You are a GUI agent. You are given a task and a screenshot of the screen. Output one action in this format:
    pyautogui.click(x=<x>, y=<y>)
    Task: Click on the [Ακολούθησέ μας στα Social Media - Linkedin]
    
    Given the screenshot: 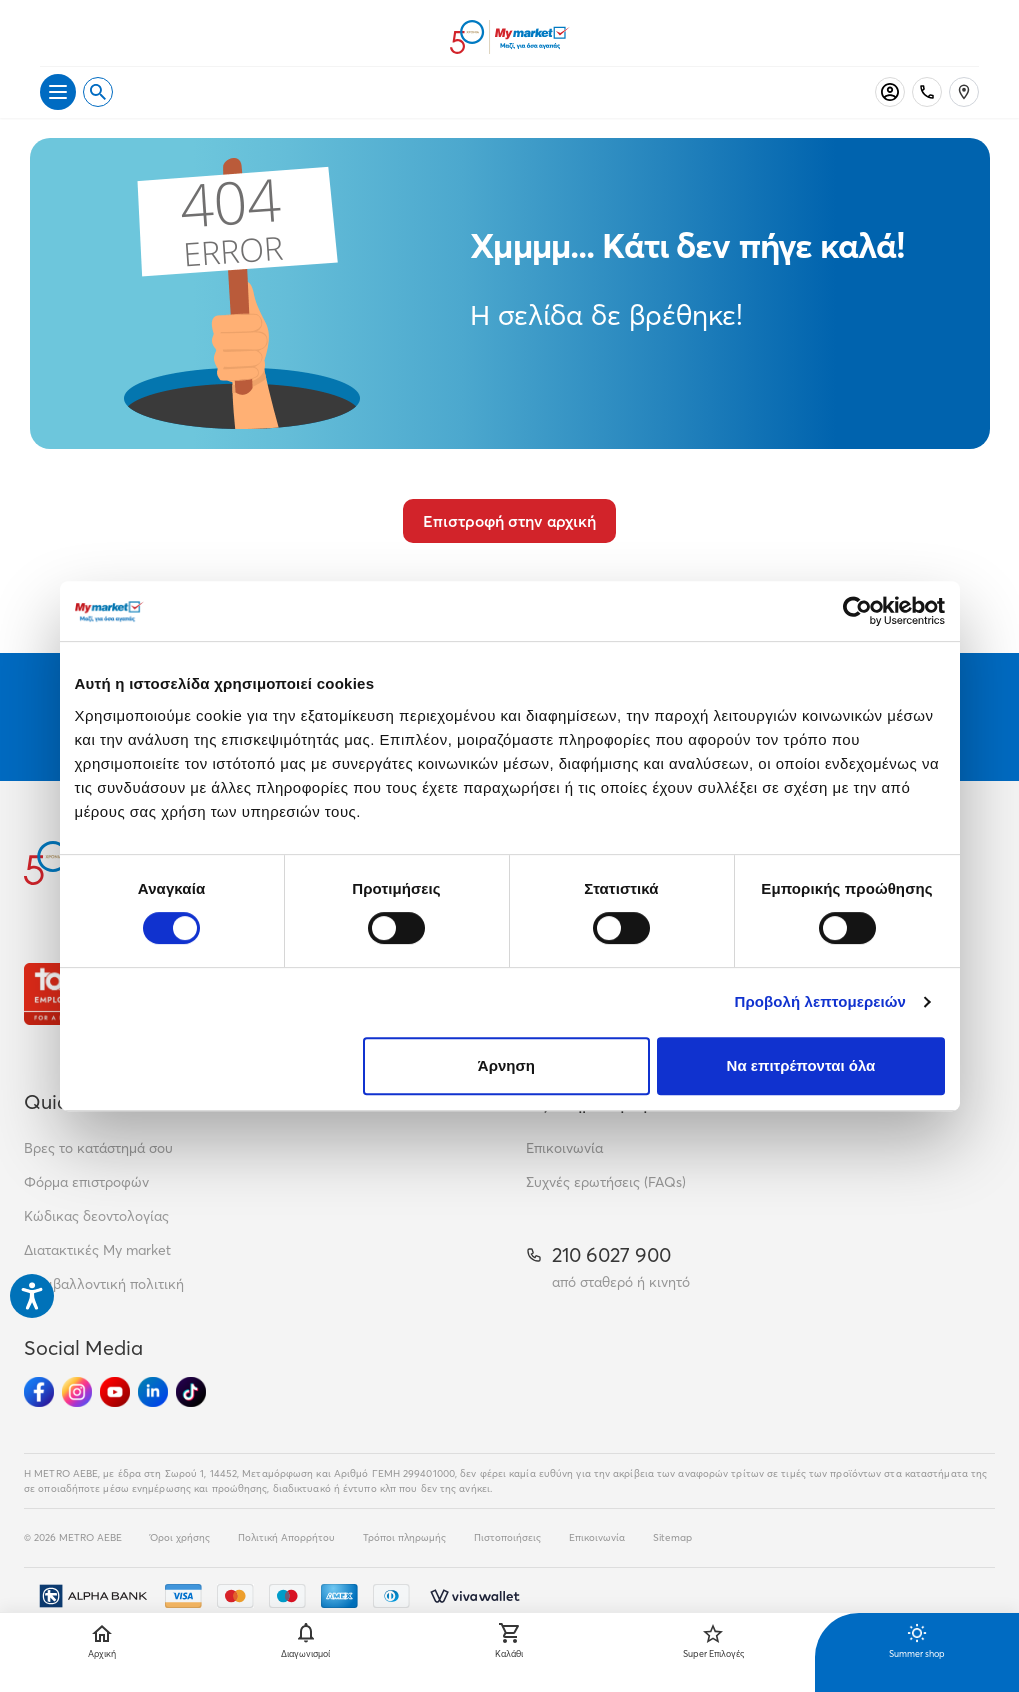 What is the action you would take?
    pyautogui.click(x=153, y=1392)
    